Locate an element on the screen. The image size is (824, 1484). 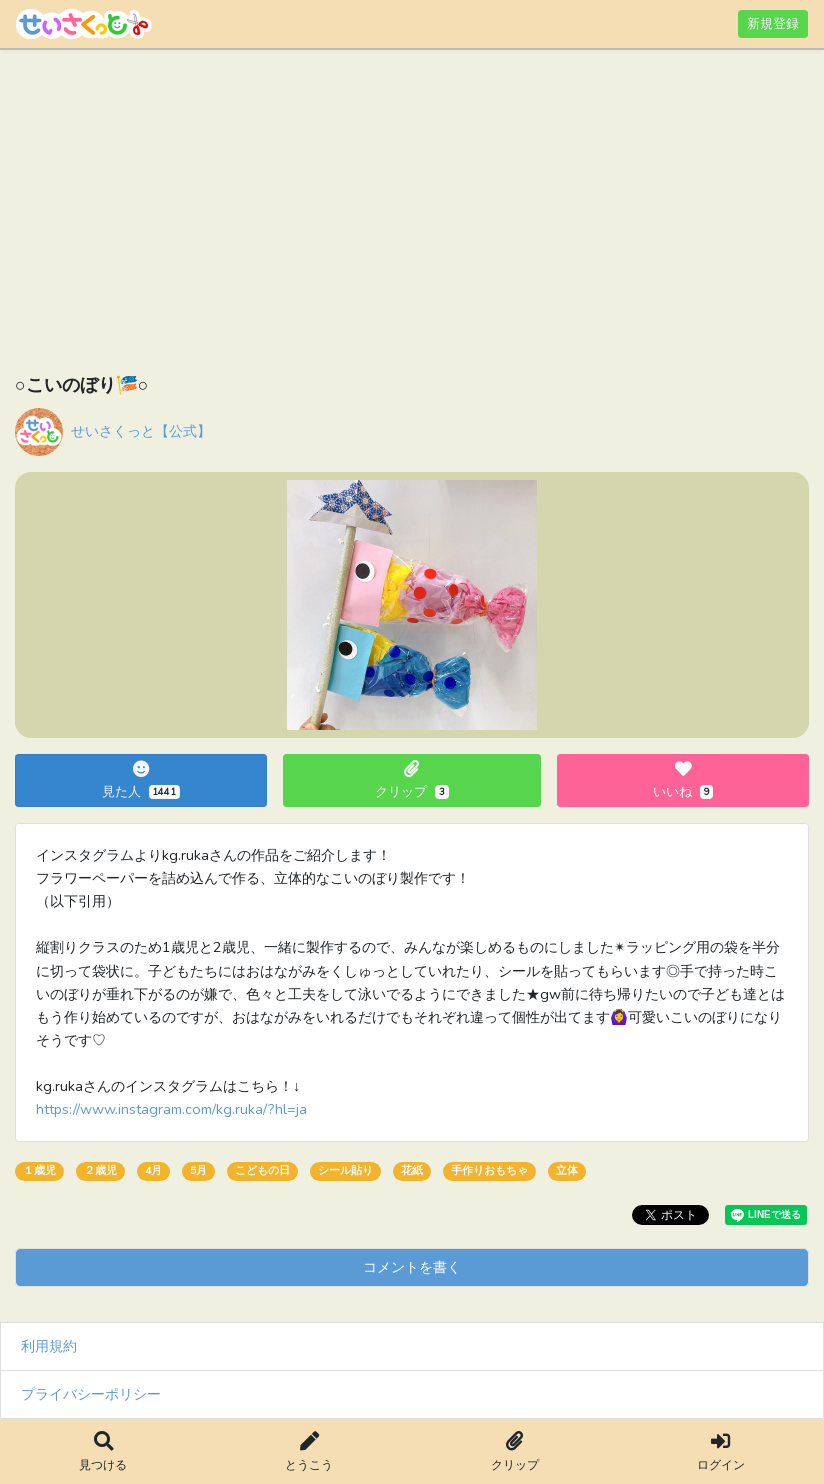
5月 is located at coordinates (198, 1170).